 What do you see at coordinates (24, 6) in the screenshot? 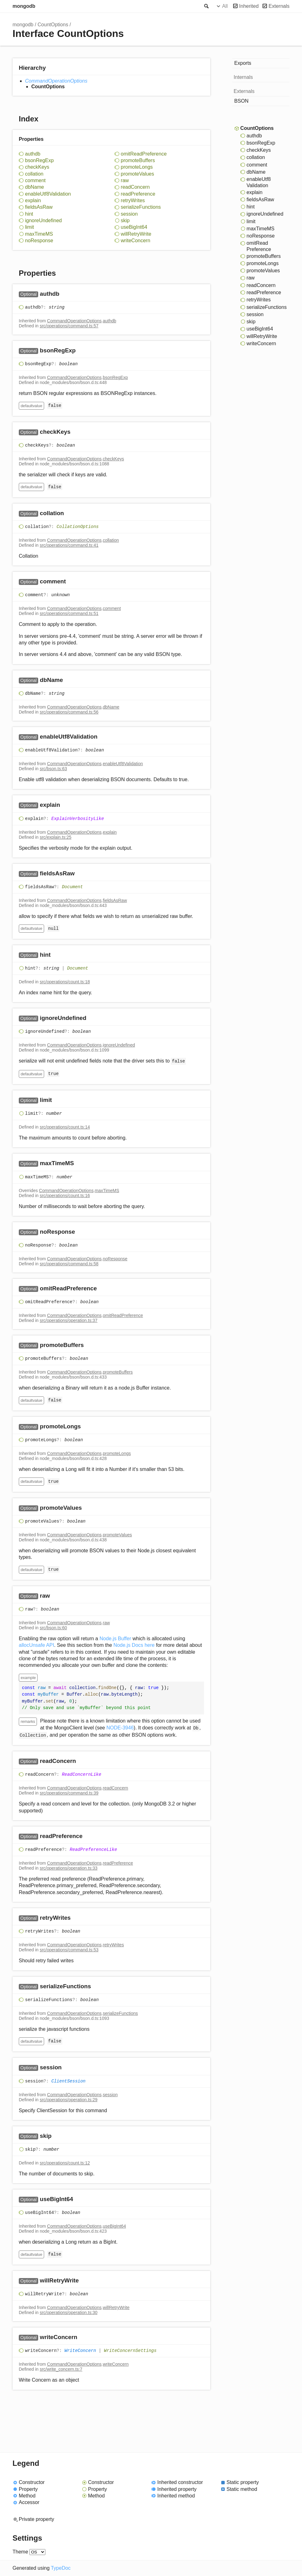
I see `mongodb` at bounding box center [24, 6].